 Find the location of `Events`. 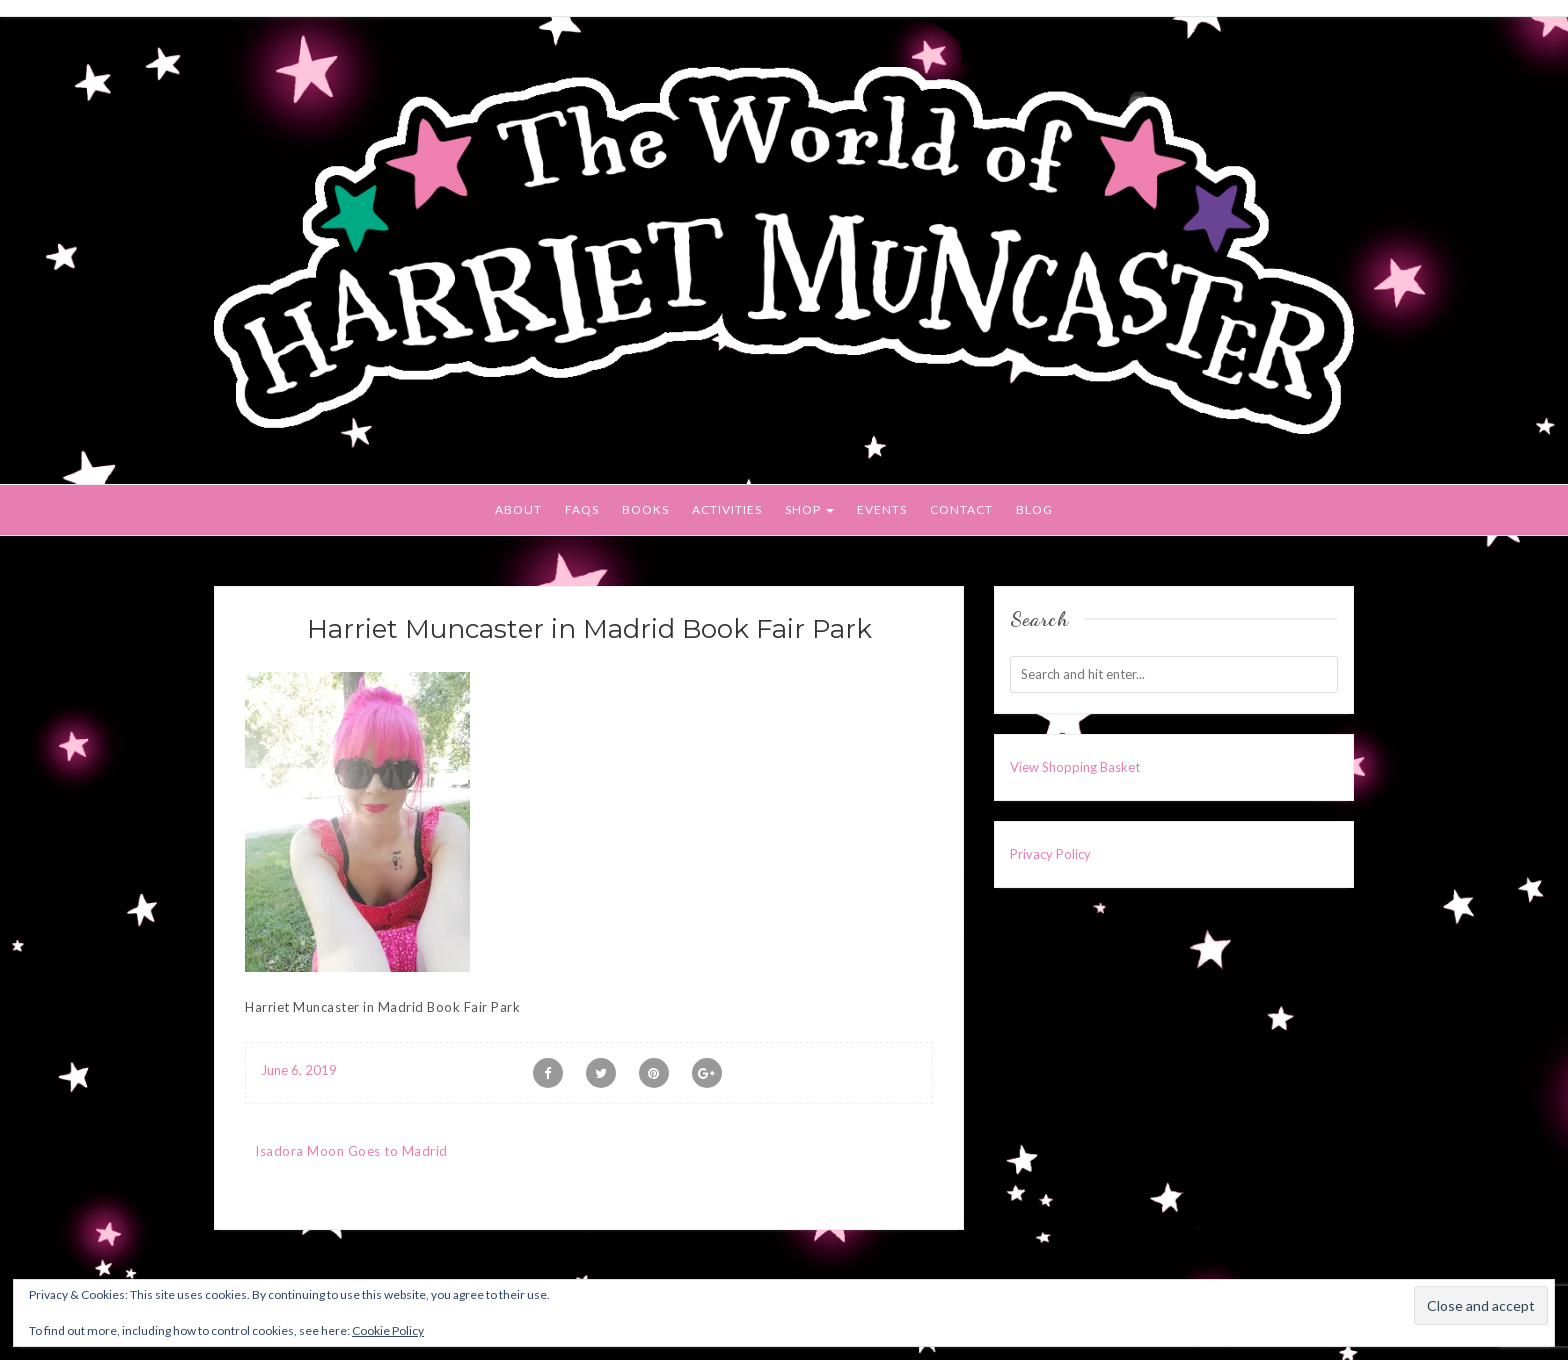

Events is located at coordinates (882, 509).